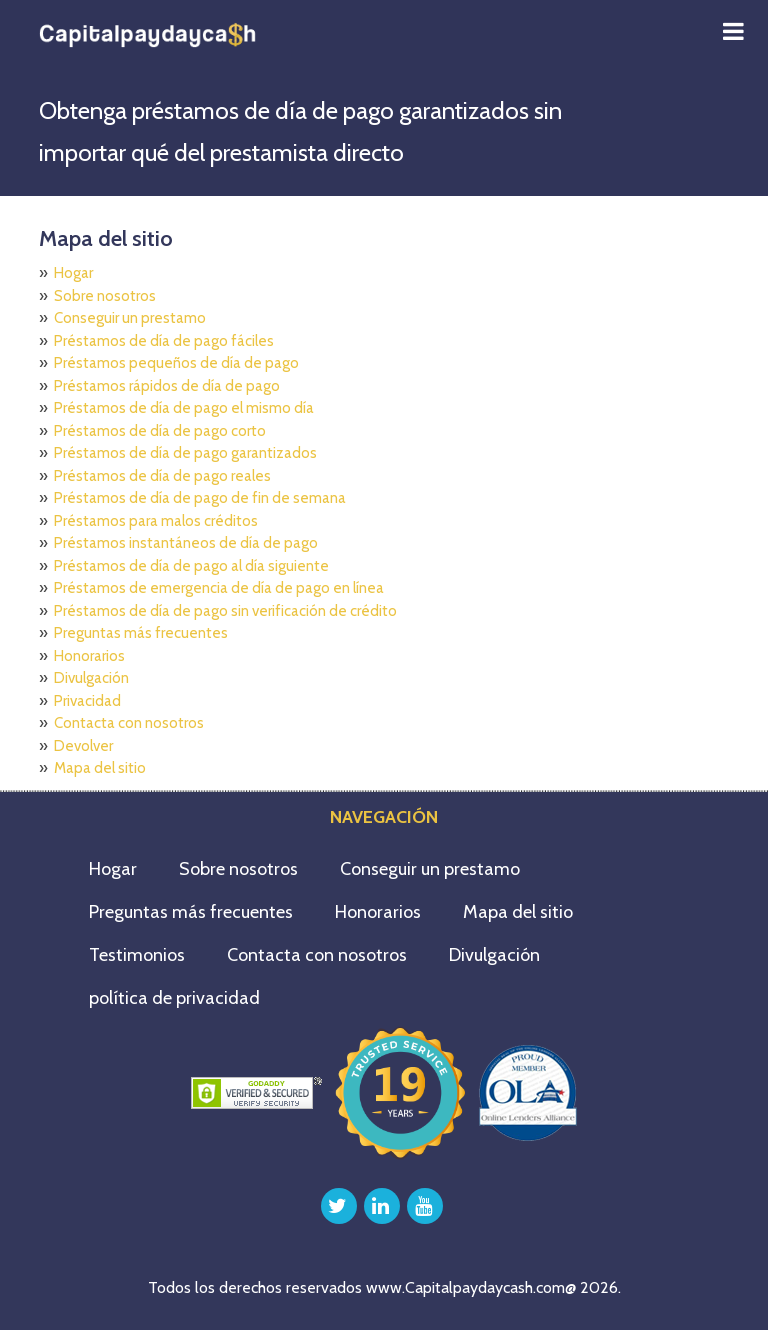 This screenshot has width=768, height=1330. I want to click on Préstamos para malos créditos, so click(156, 521).